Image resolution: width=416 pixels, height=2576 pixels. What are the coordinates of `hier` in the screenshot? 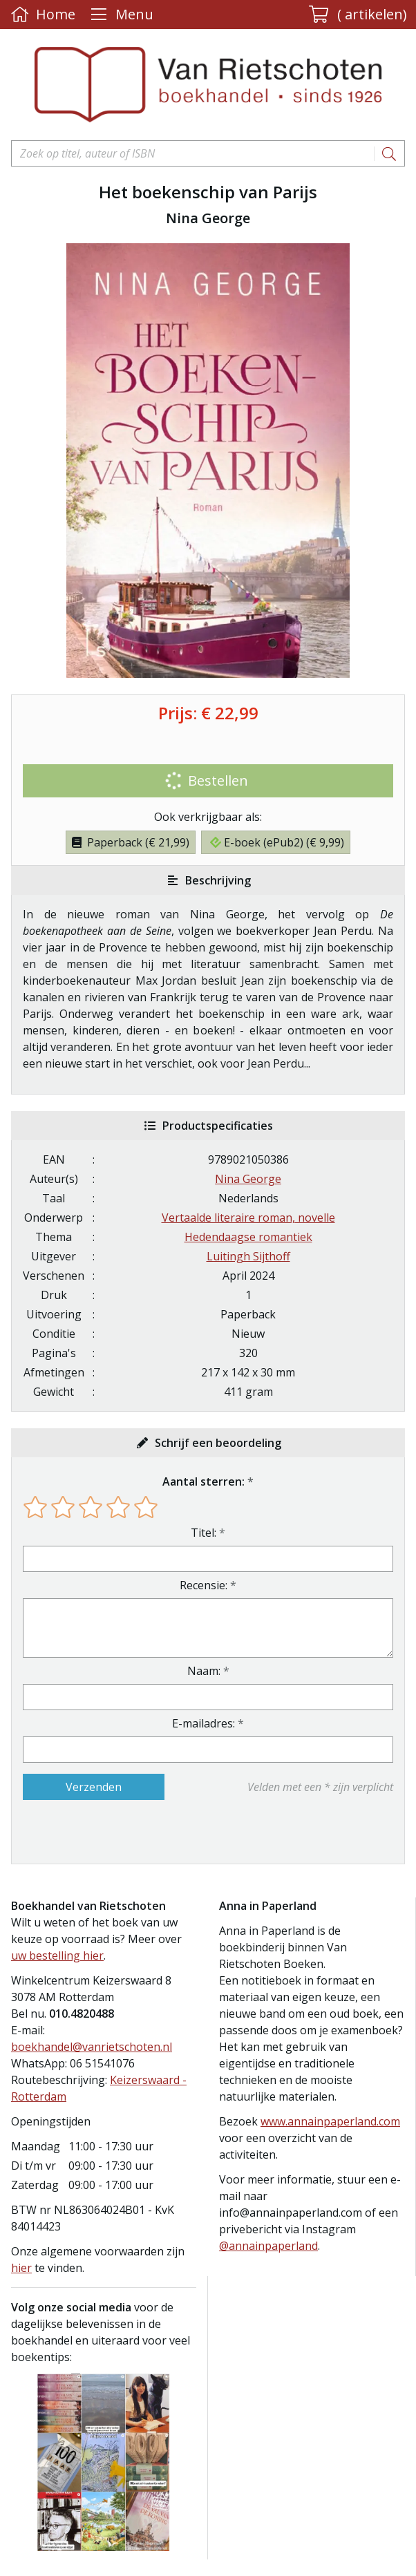 It's located at (21, 2267).